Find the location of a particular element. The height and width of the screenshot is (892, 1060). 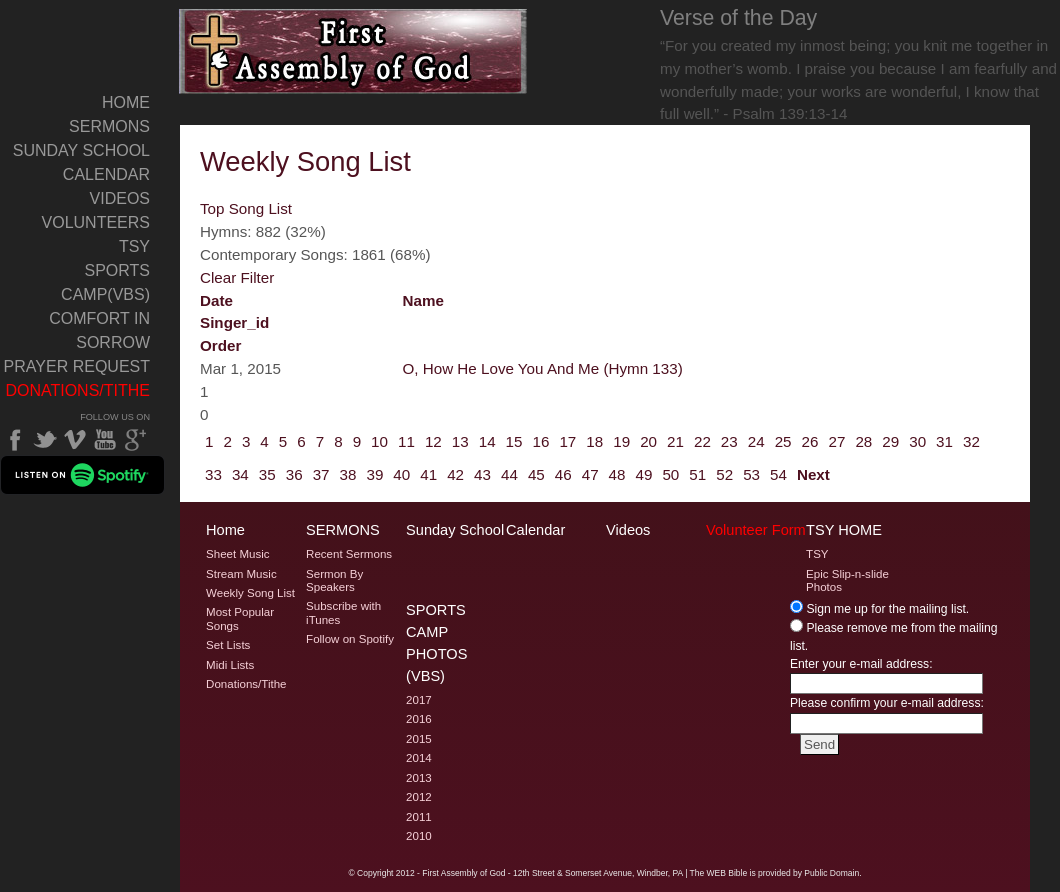

Midi Lists is located at coordinates (230, 665).